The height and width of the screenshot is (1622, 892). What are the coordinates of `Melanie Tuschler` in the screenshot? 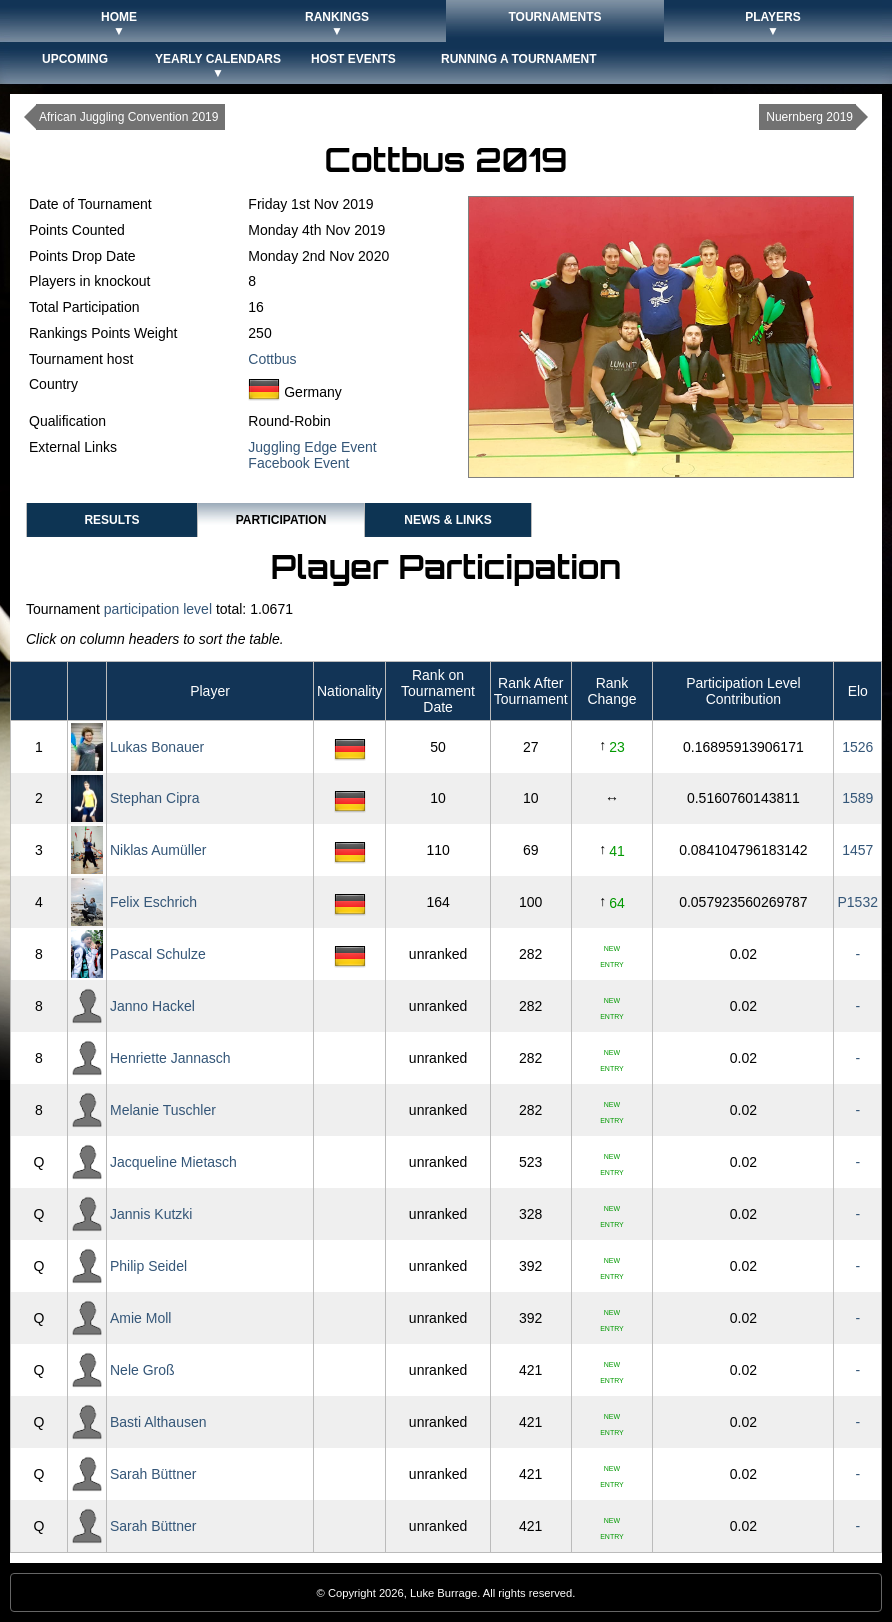 It's located at (163, 1110).